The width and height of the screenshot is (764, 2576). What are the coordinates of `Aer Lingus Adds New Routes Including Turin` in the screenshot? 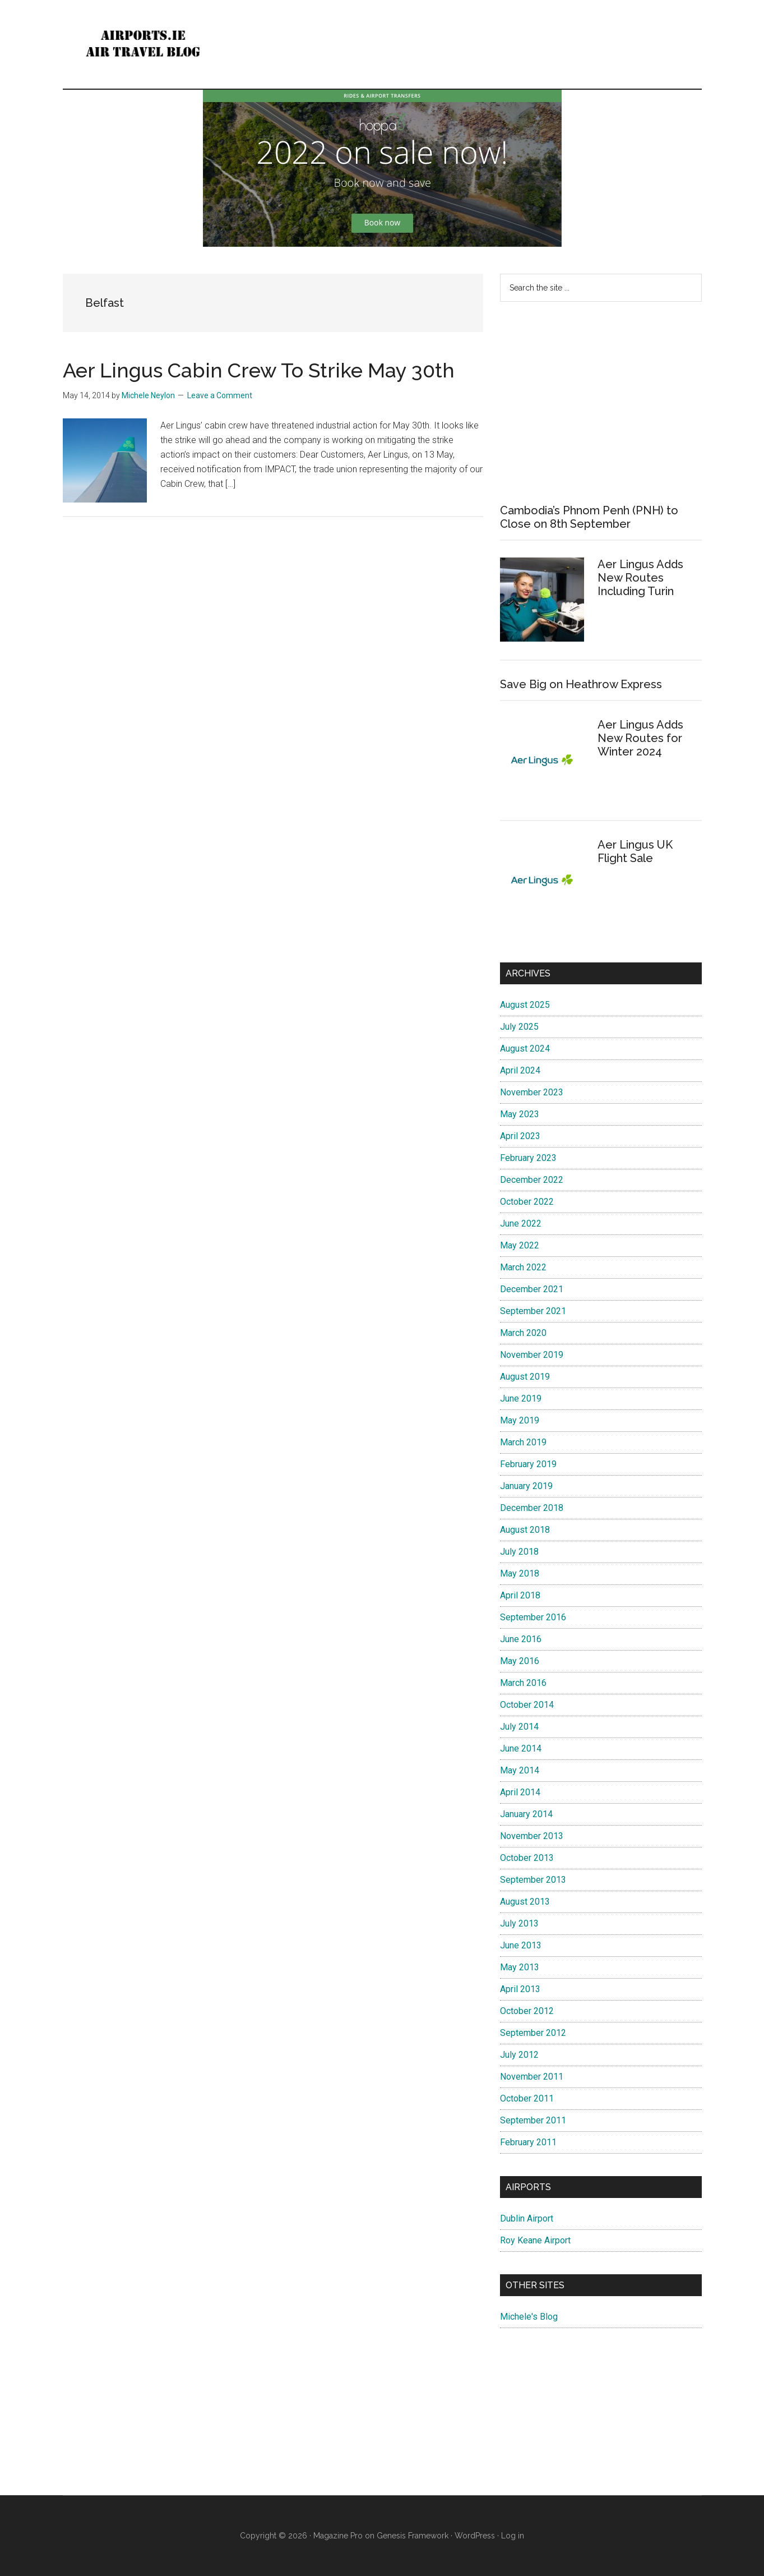 It's located at (640, 577).